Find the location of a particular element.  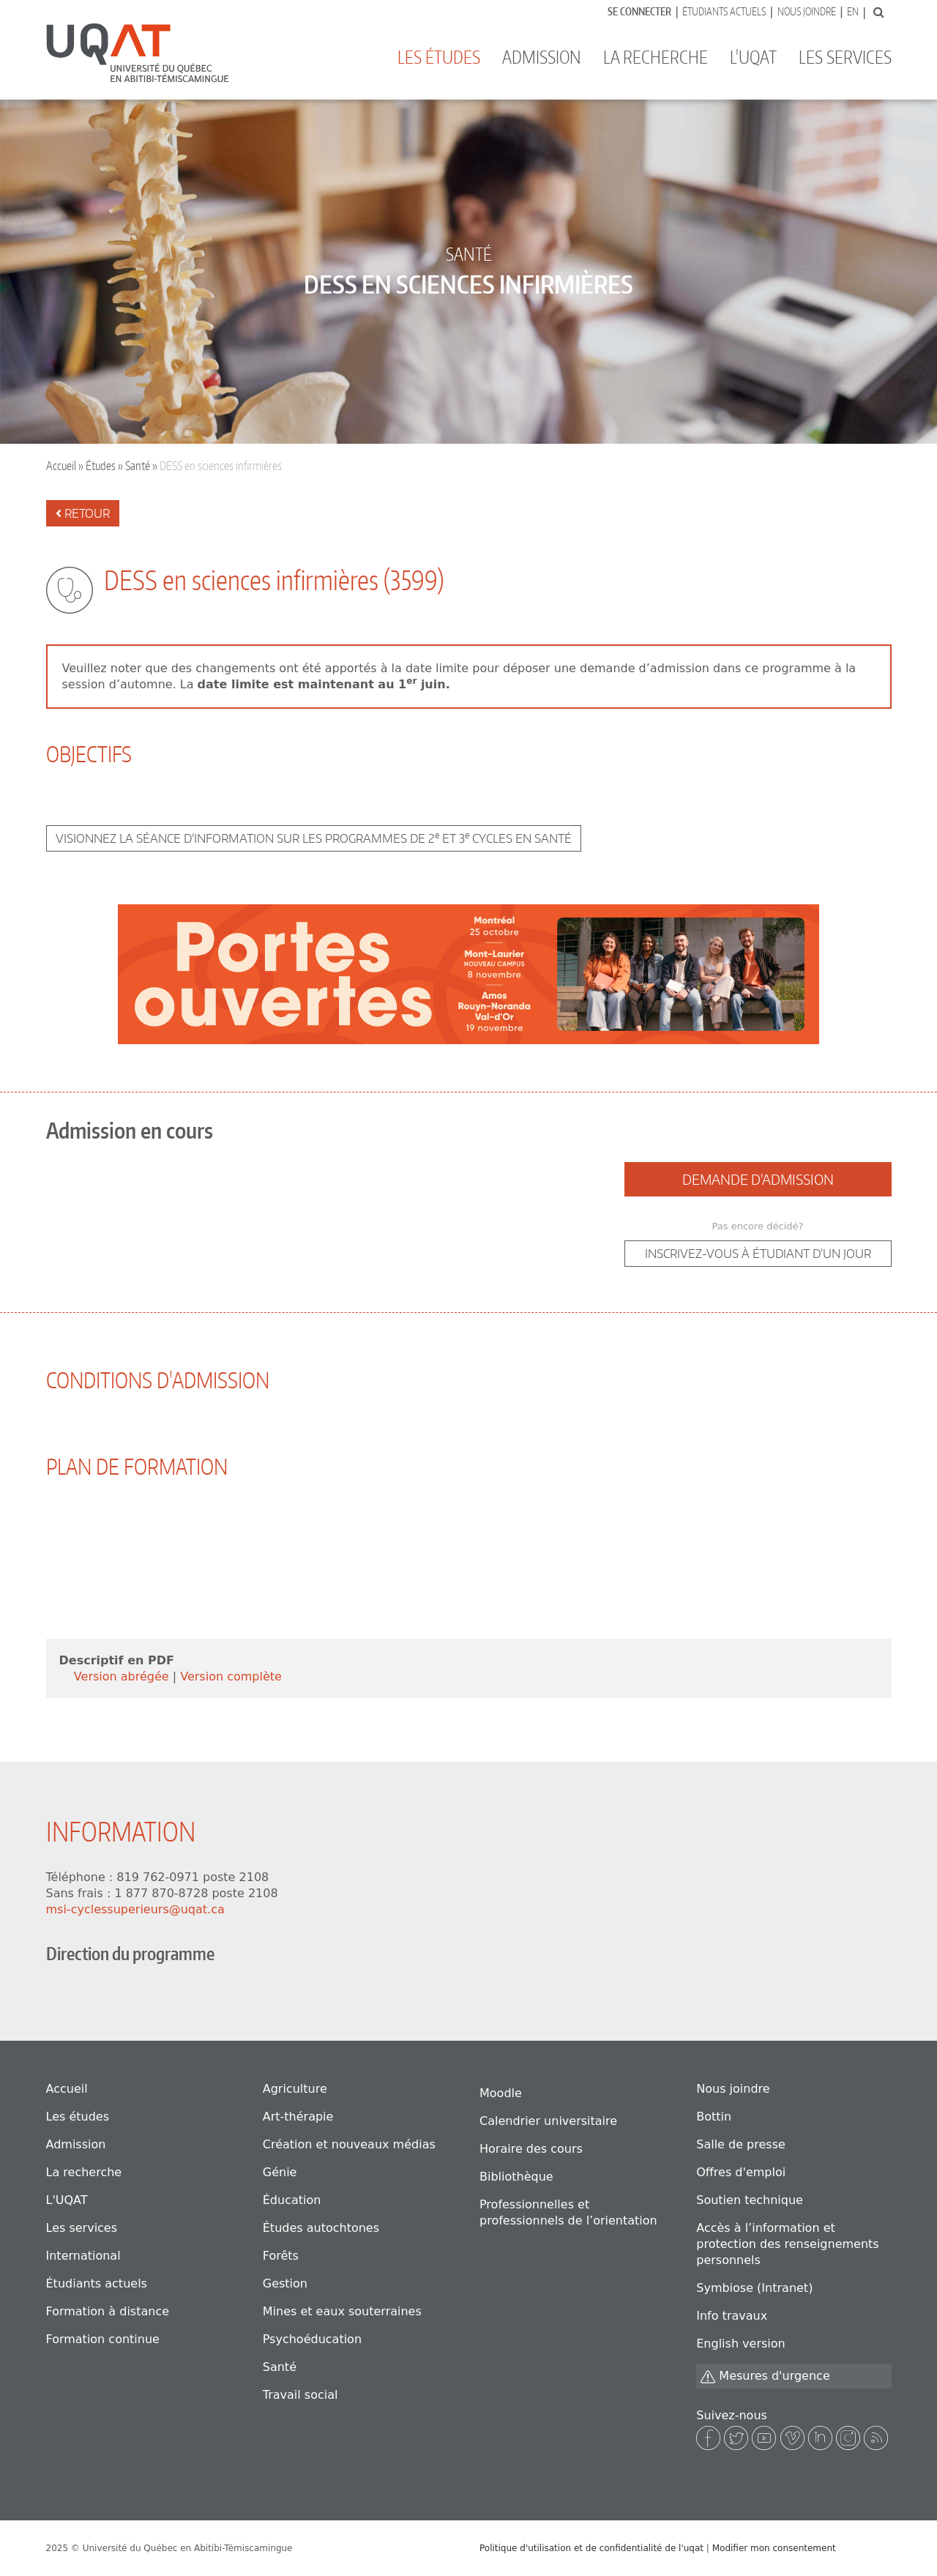

Art-thérapie is located at coordinates (298, 2116).